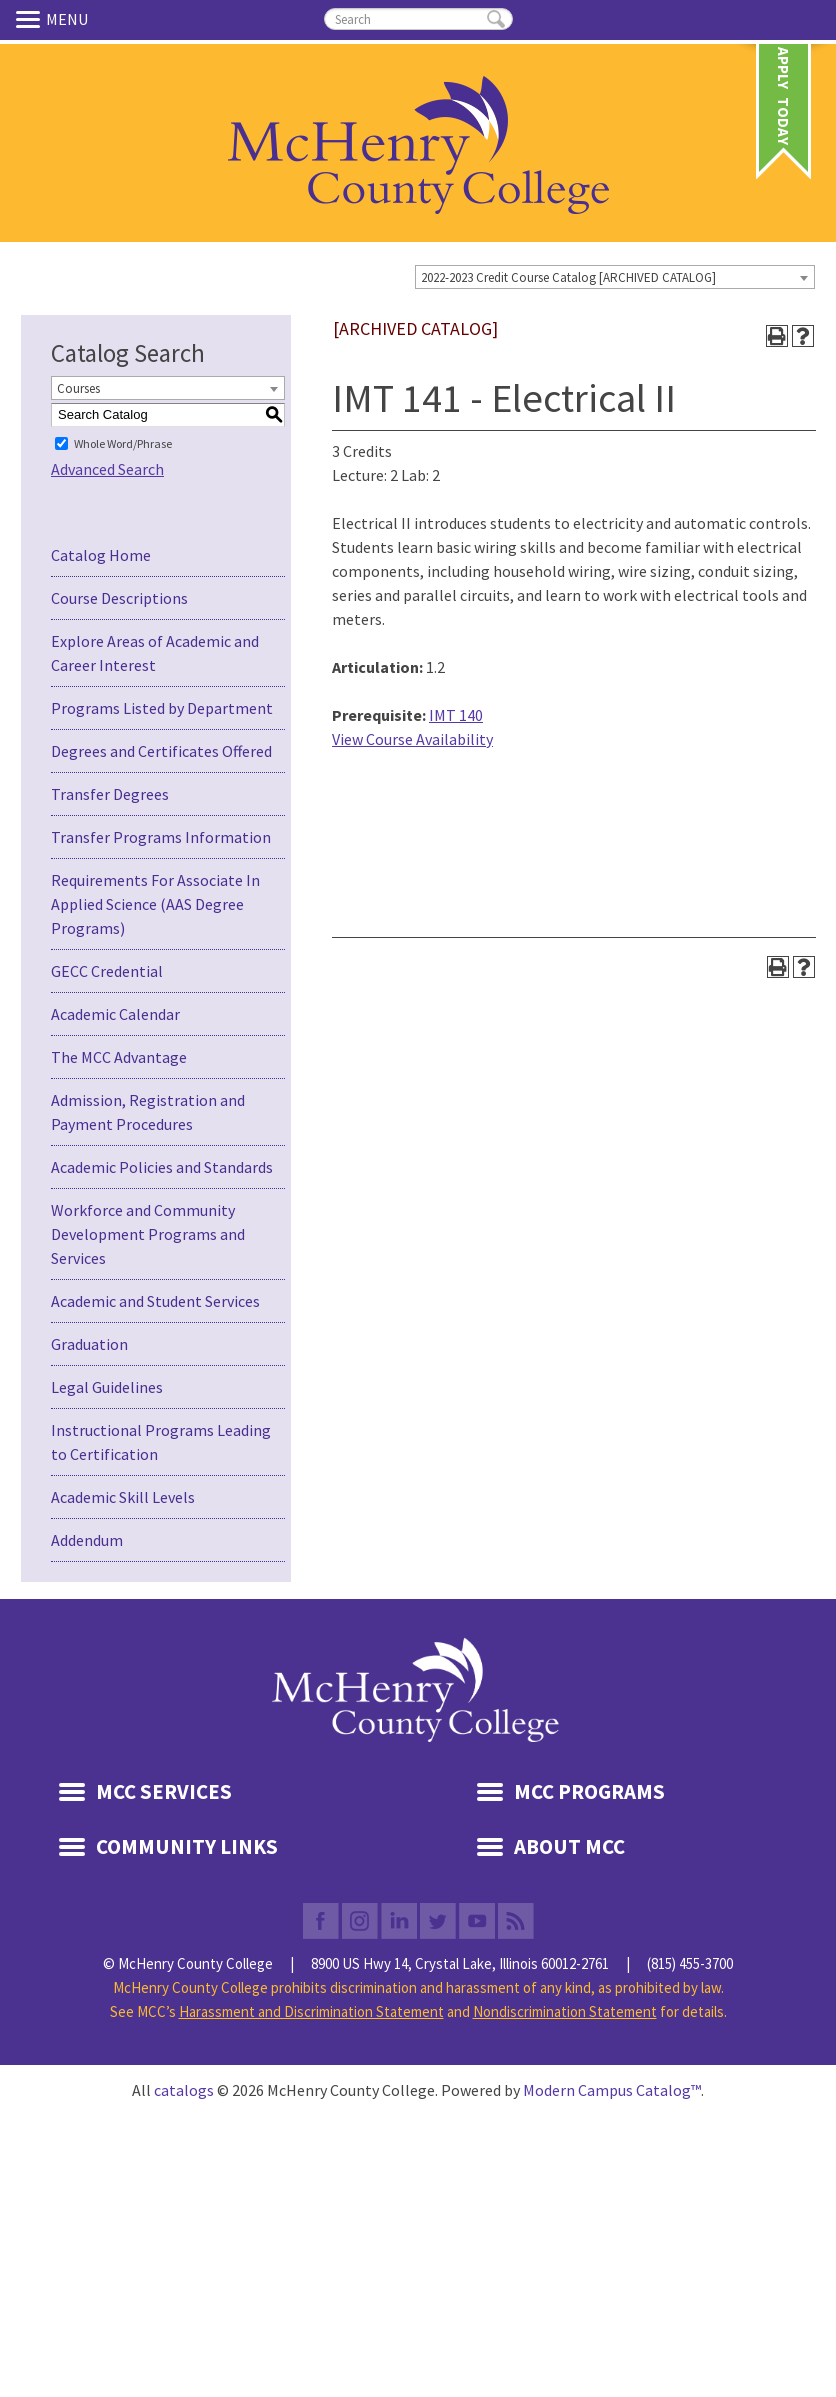  What do you see at coordinates (412, 739) in the screenshot?
I see `View Course Availability` at bounding box center [412, 739].